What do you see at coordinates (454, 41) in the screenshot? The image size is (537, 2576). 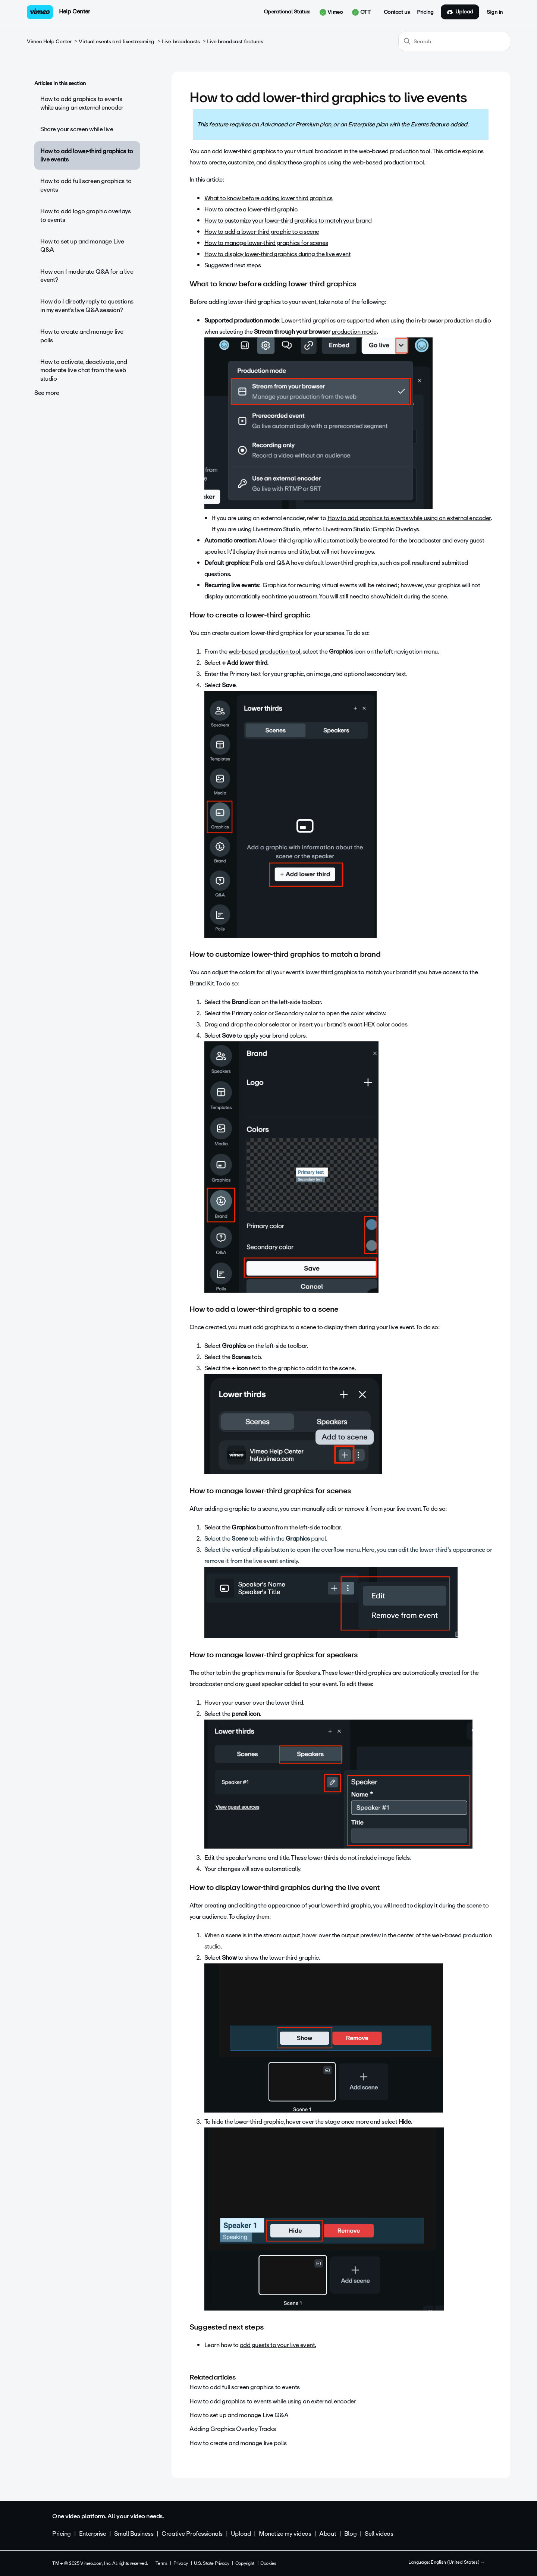 I see `[Search]` at bounding box center [454, 41].